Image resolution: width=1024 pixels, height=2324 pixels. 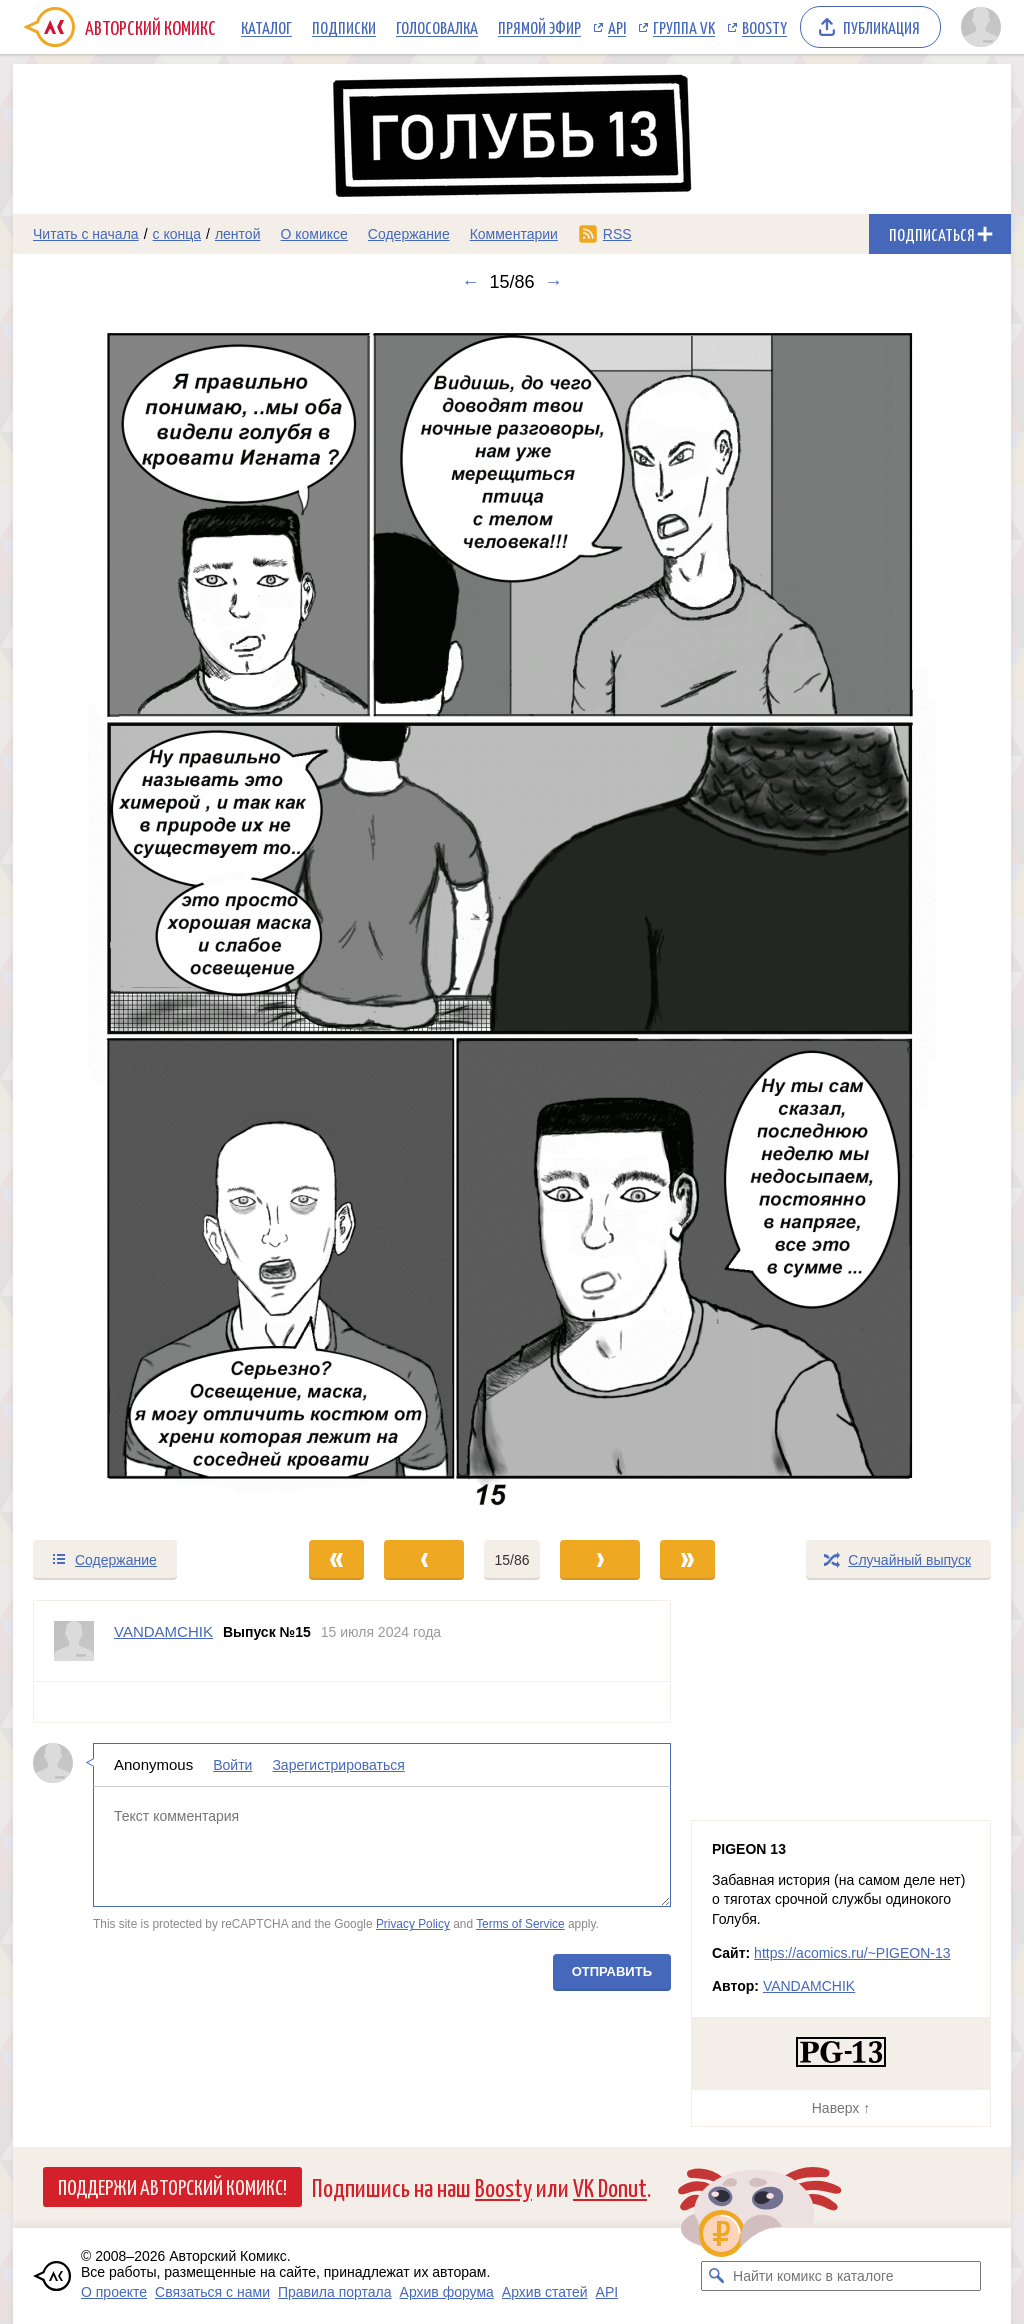 What do you see at coordinates (545, 2292) in the screenshot?
I see `Архив статей` at bounding box center [545, 2292].